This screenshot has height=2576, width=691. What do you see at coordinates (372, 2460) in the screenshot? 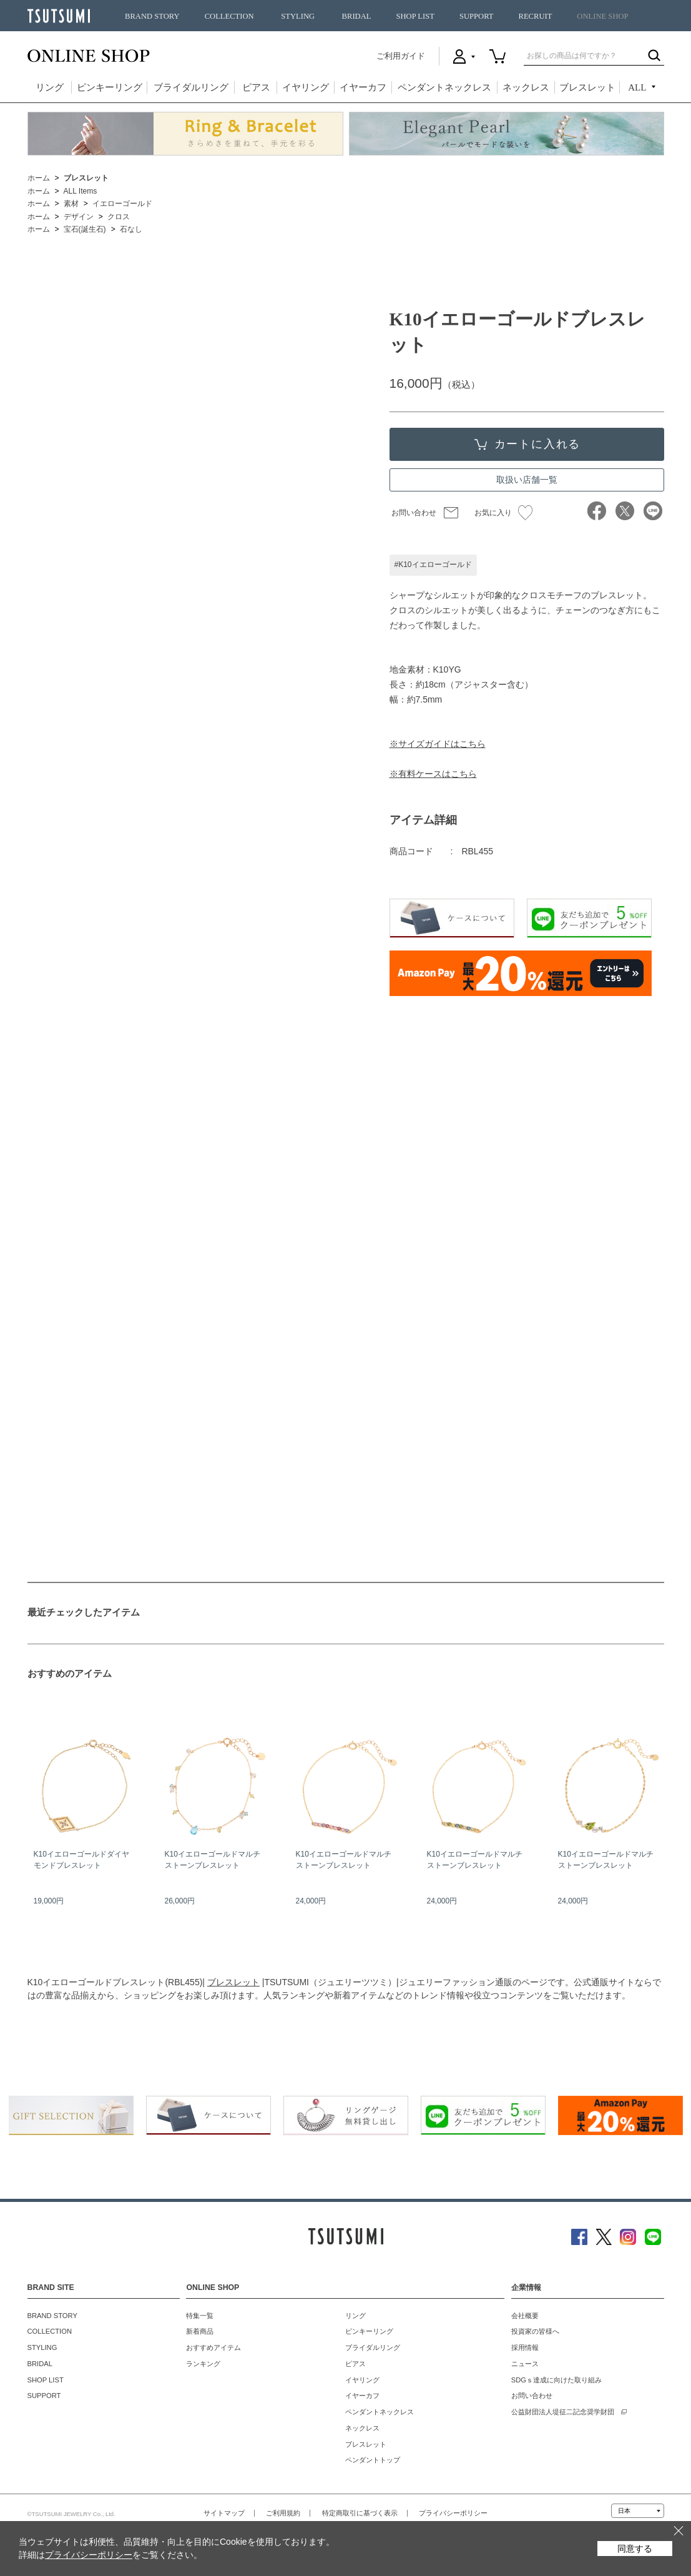
I see `ペンダントトップ` at bounding box center [372, 2460].